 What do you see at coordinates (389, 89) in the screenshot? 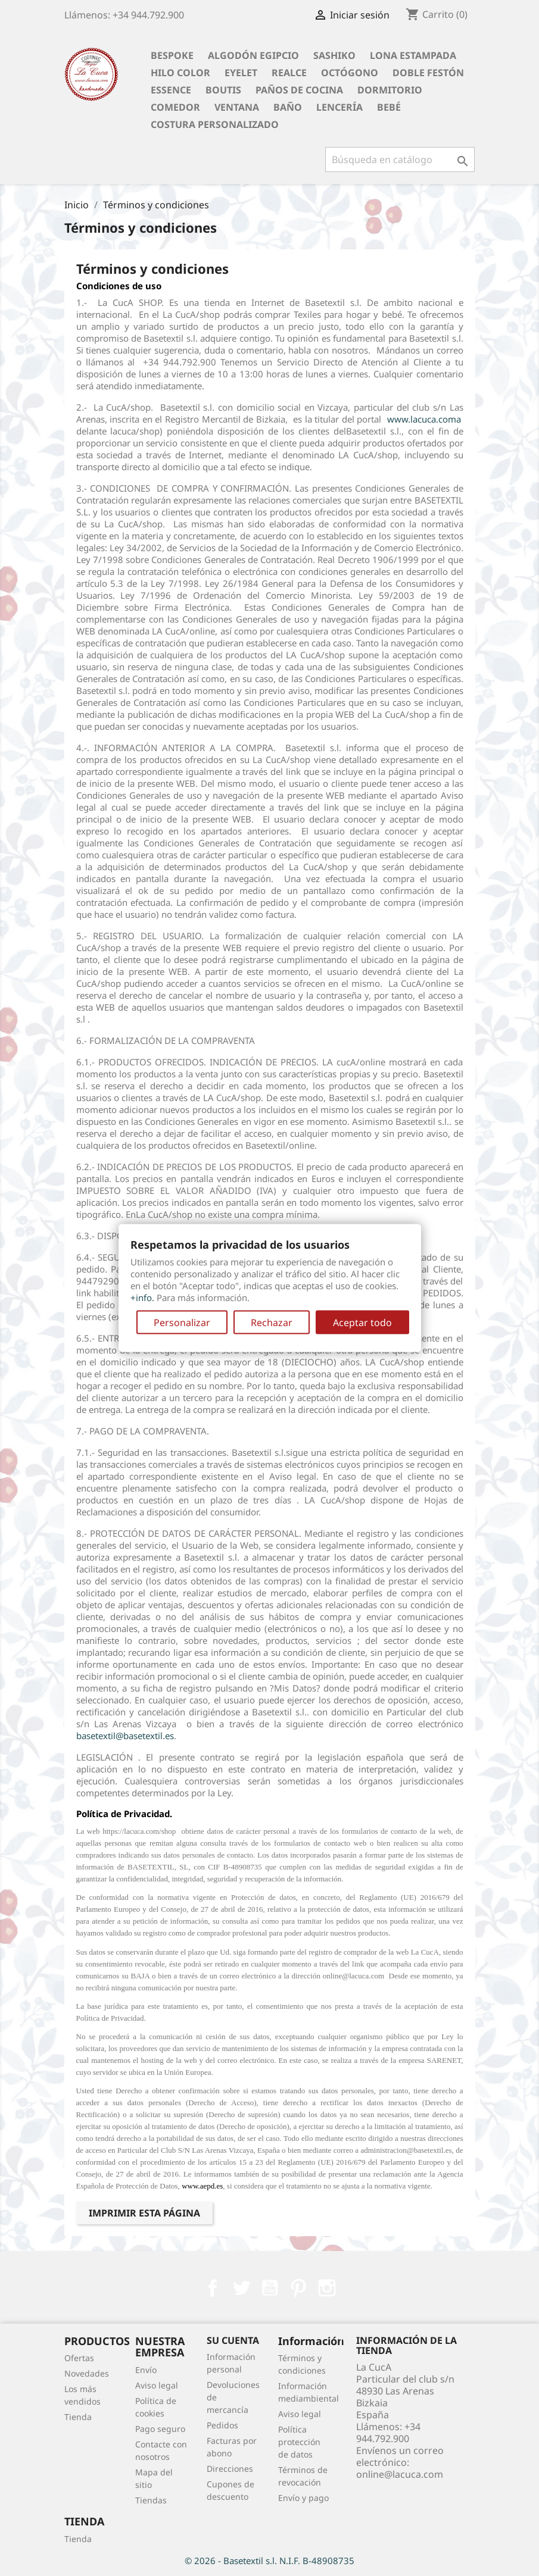
I see `Dormitorio` at bounding box center [389, 89].